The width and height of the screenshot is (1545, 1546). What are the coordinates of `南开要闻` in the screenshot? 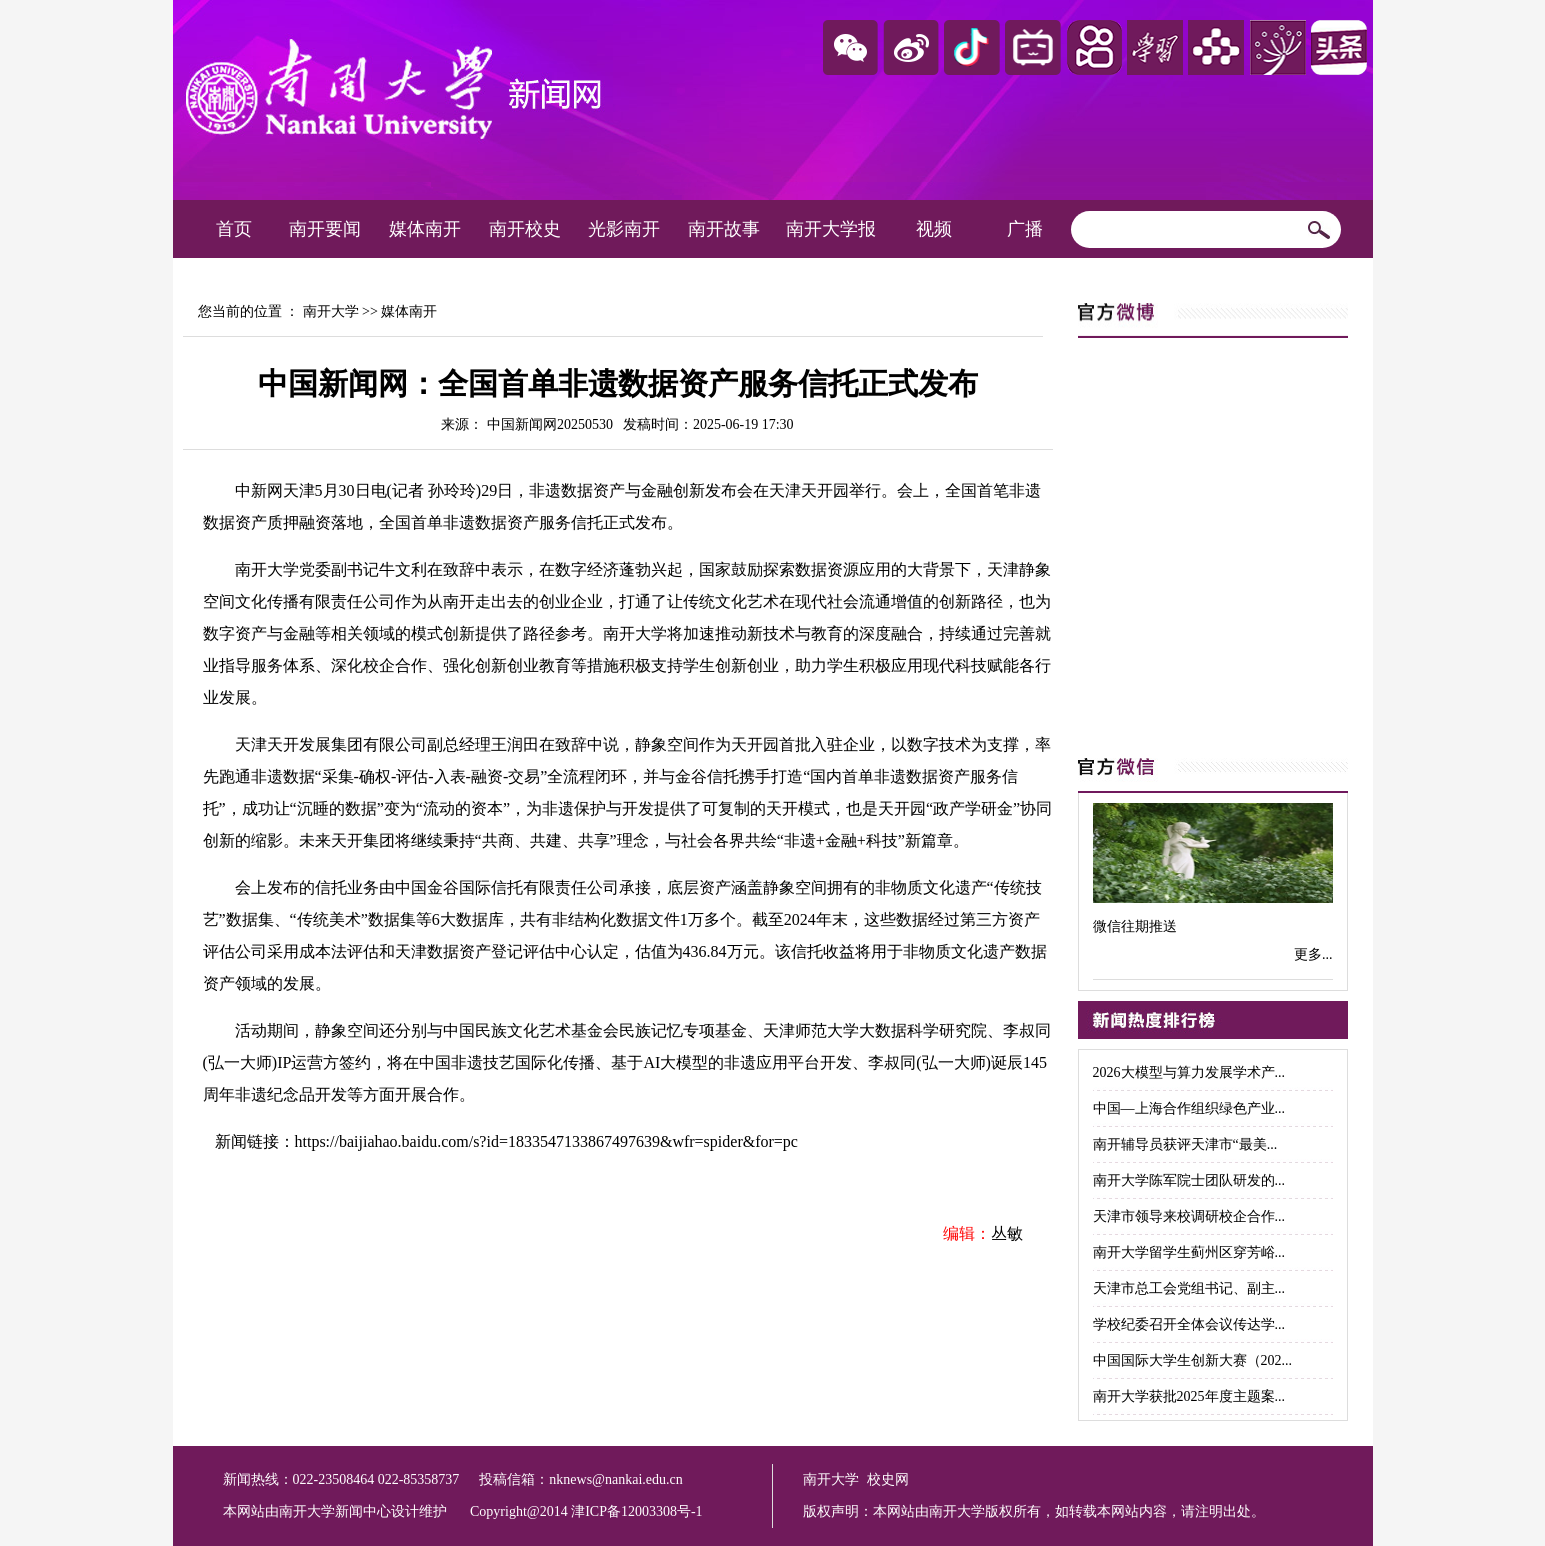 It's located at (325, 229).